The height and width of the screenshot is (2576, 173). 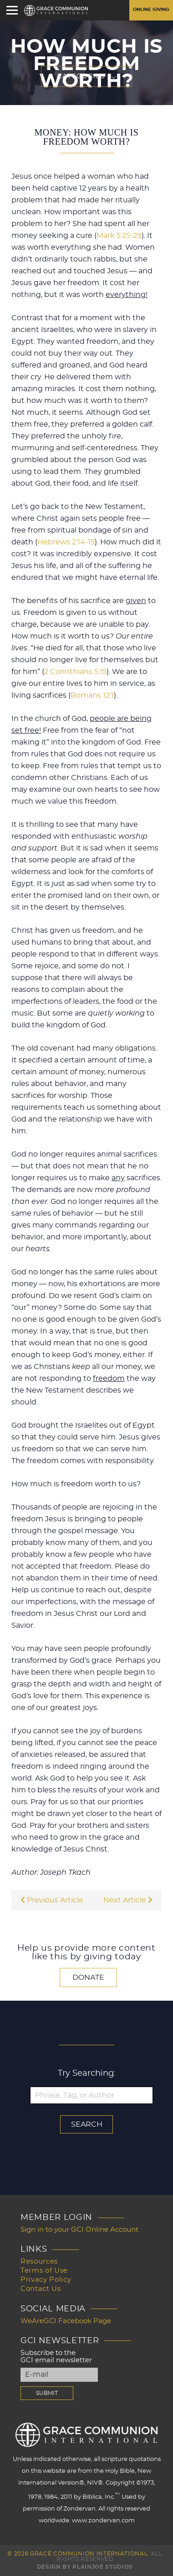 I want to click on Contact Us, so click(x=40, y=2288).